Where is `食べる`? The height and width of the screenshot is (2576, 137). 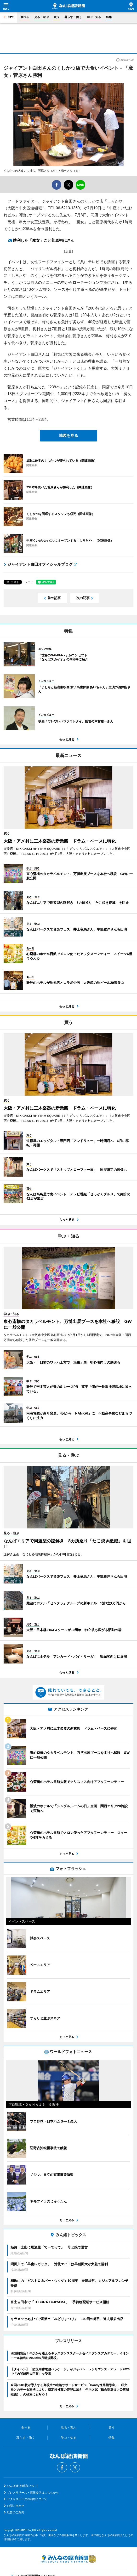 食べる is located at coordinates (25, 17).